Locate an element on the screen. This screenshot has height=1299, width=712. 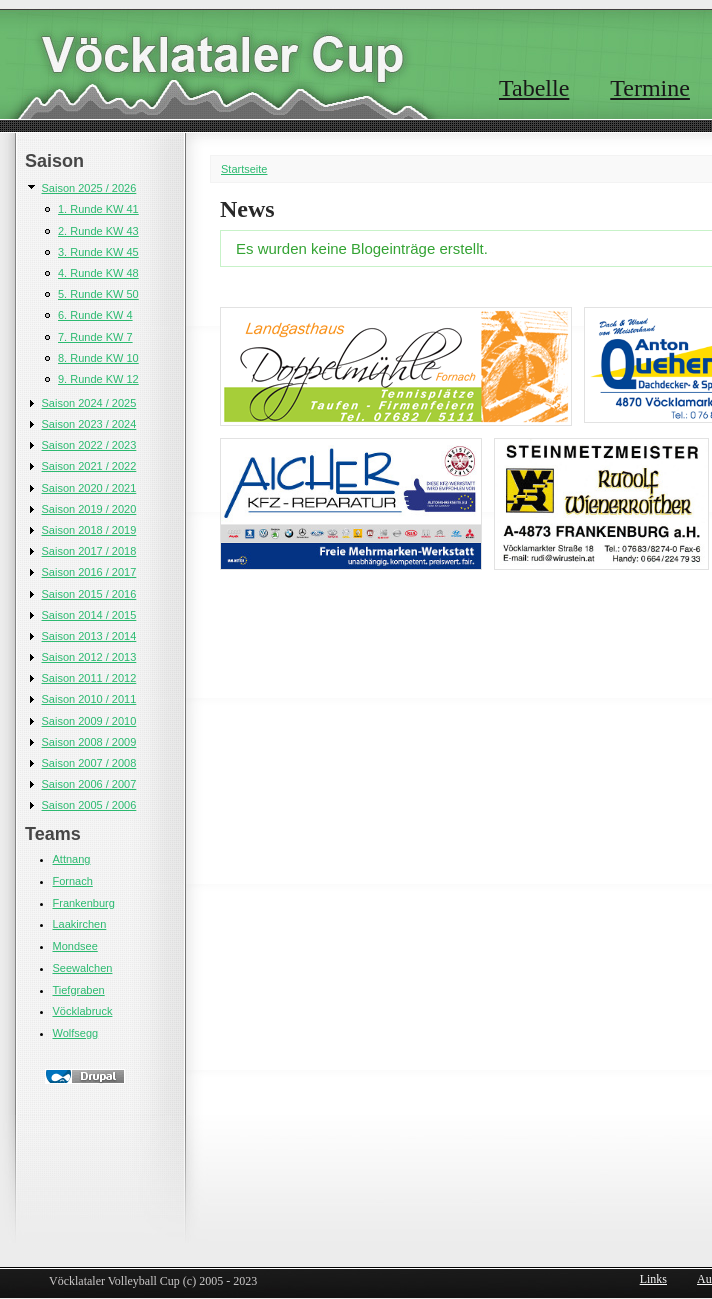
Saison 2006 / 2007 is located at coordinates (89, 784).